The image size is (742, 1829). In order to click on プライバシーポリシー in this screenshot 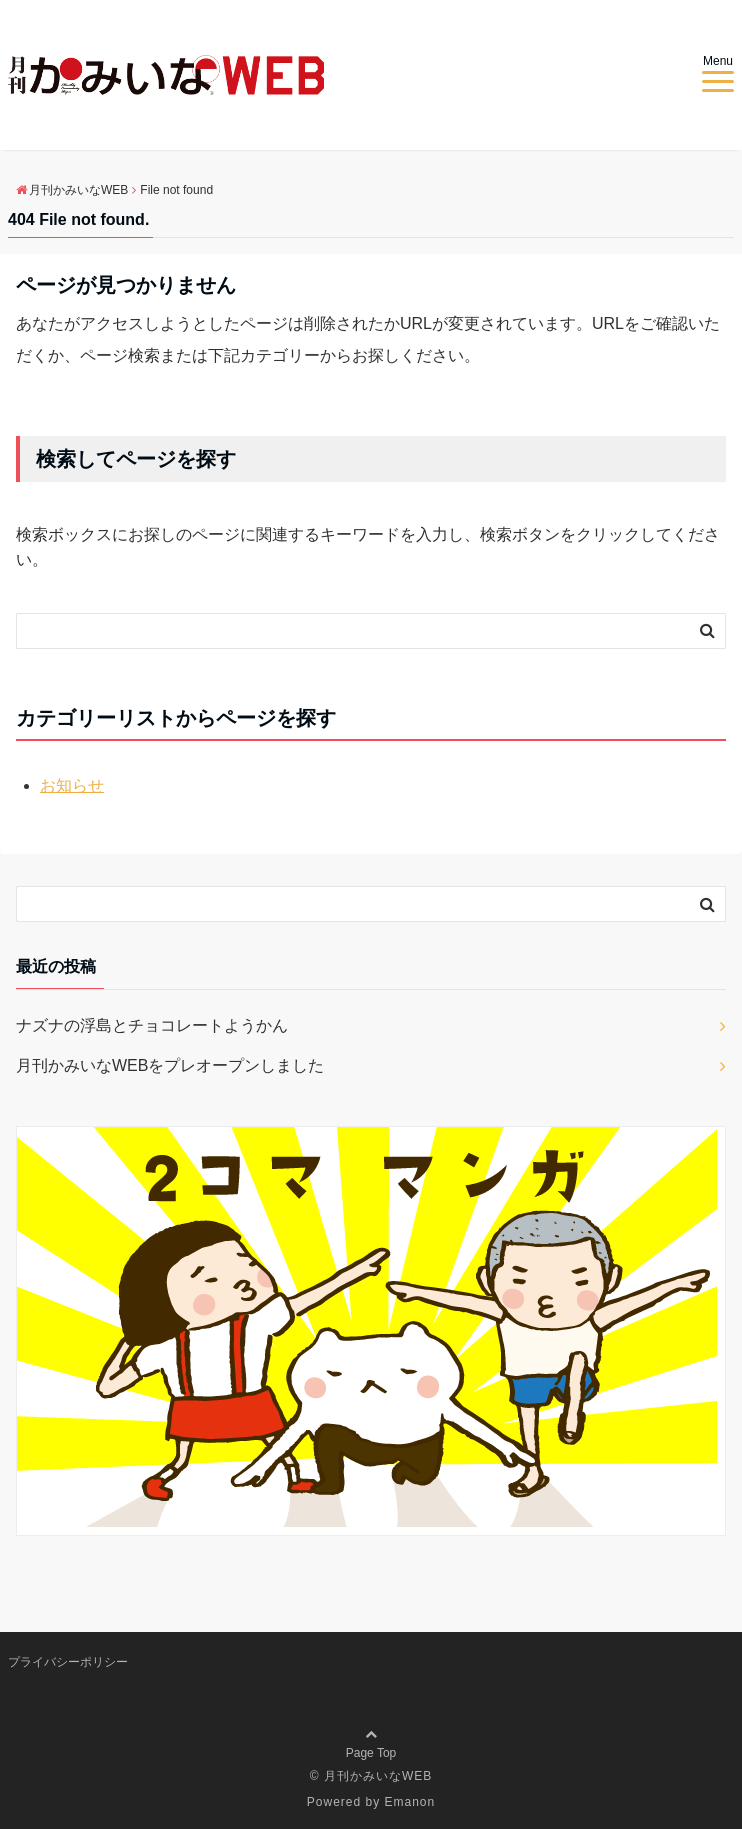, I will do `click(68, 1662)`.